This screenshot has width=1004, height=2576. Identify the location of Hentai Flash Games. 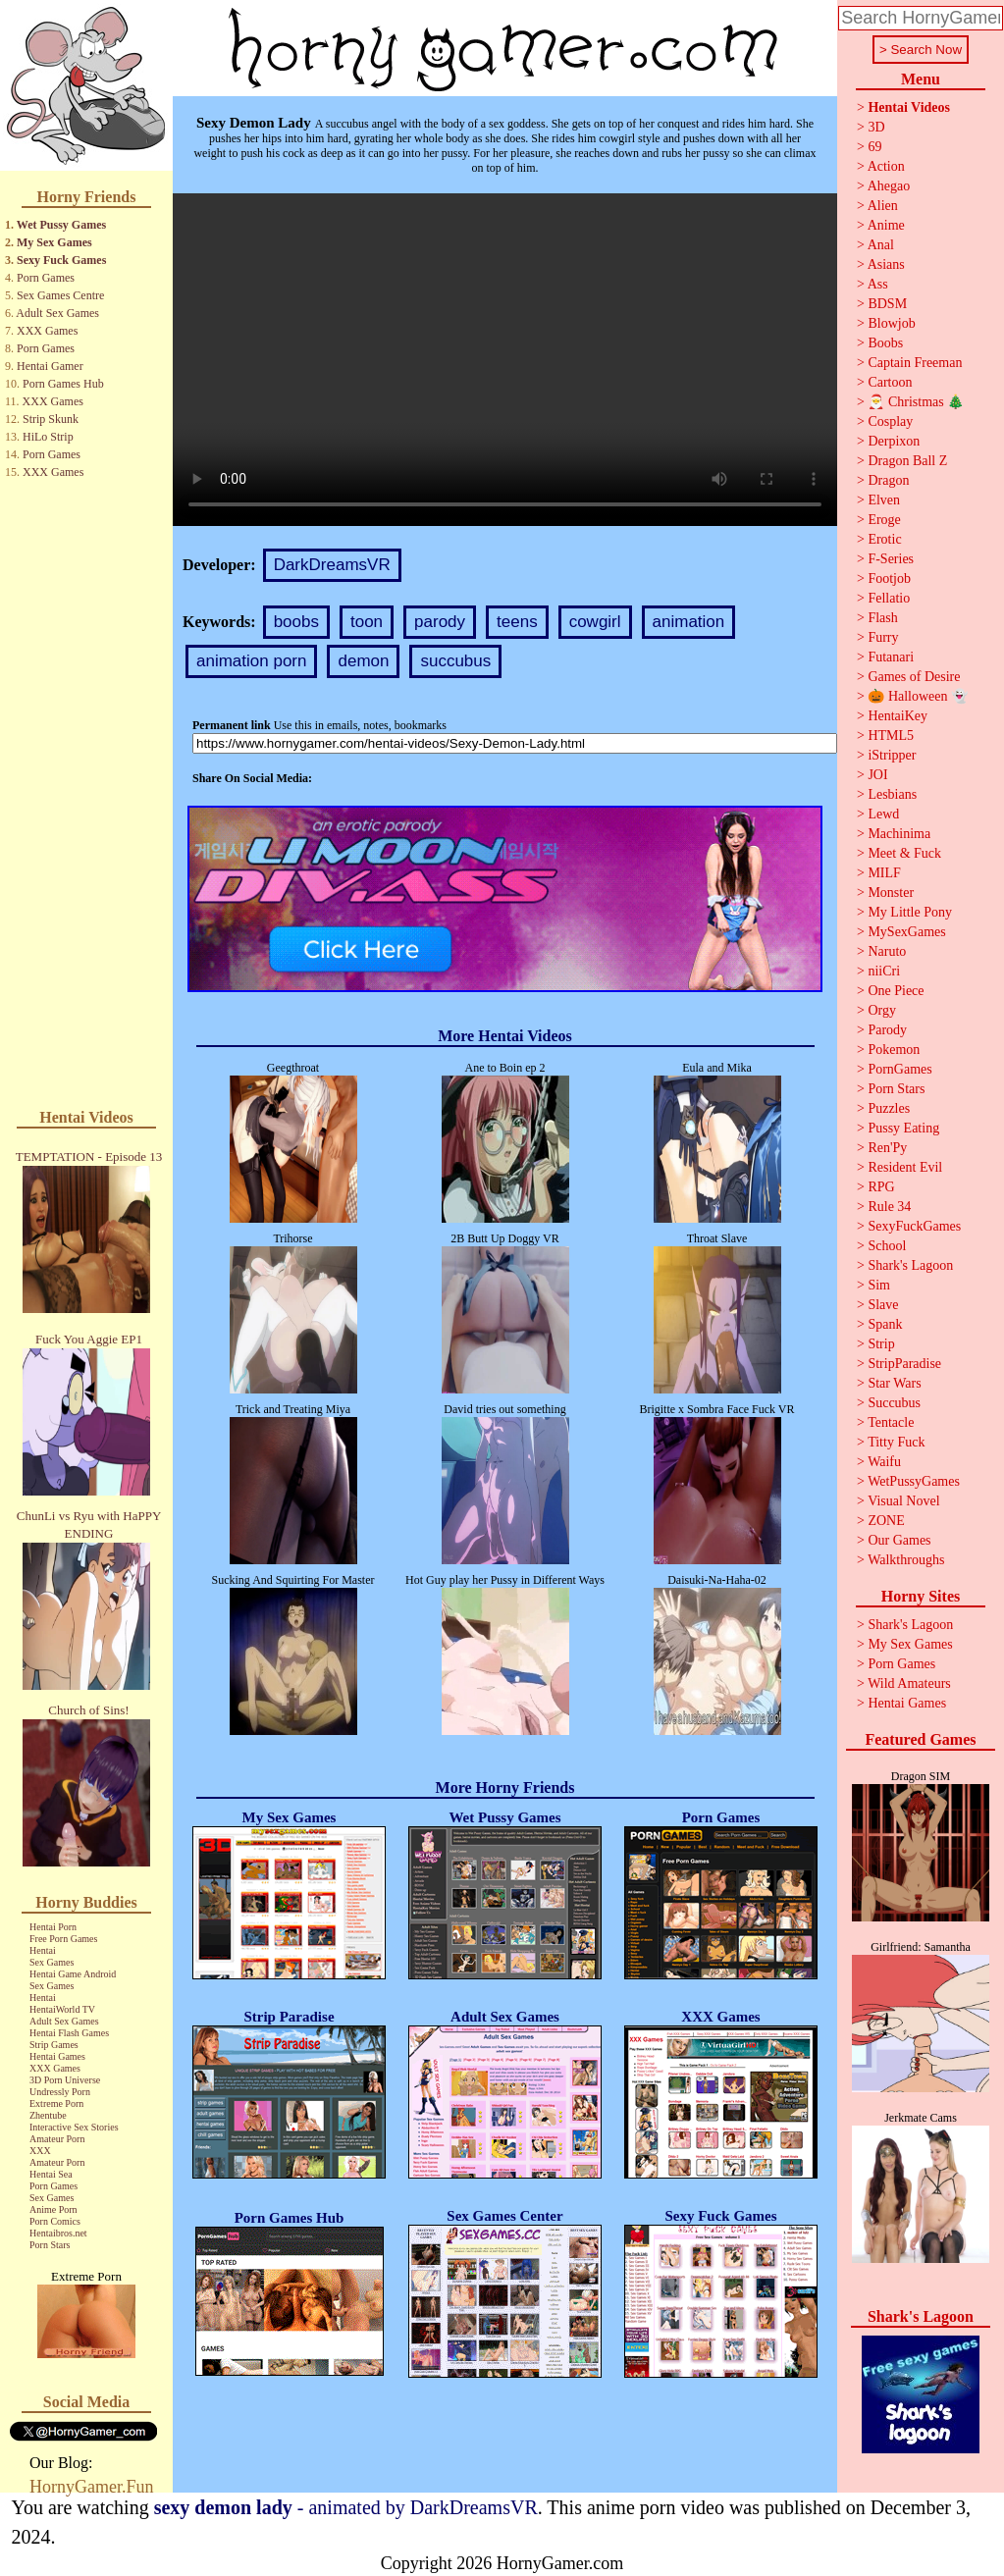
(69, 2032).